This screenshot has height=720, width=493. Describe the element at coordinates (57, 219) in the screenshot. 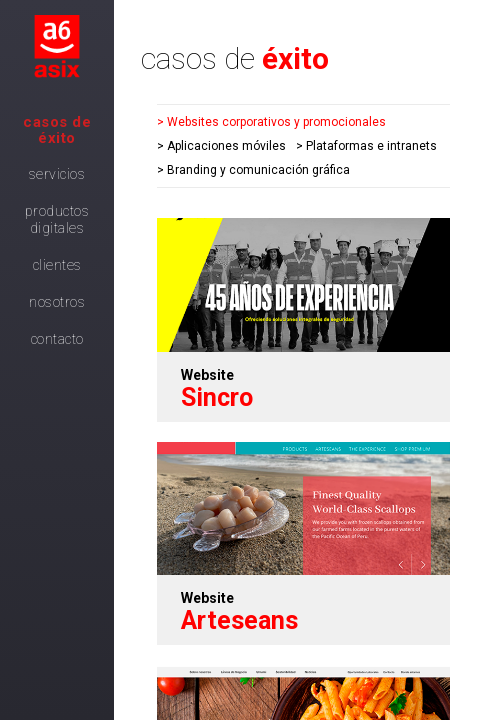

I see `Productos digitales` at that location.